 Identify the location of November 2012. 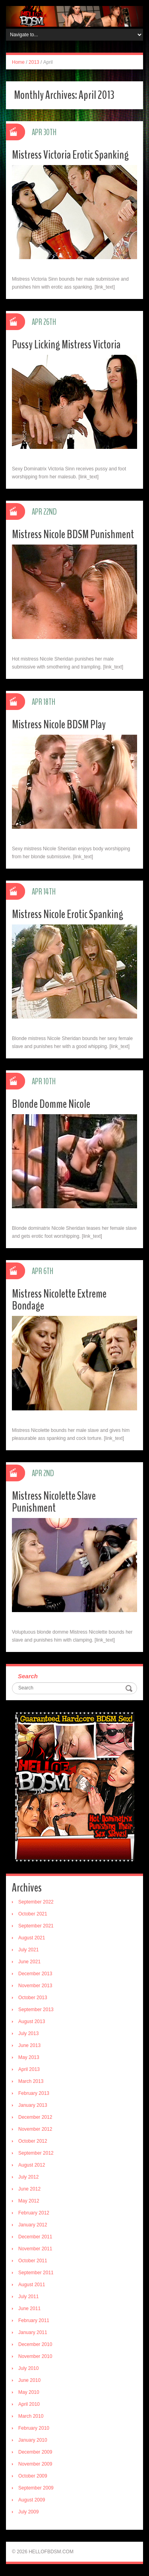
(35, 2129).